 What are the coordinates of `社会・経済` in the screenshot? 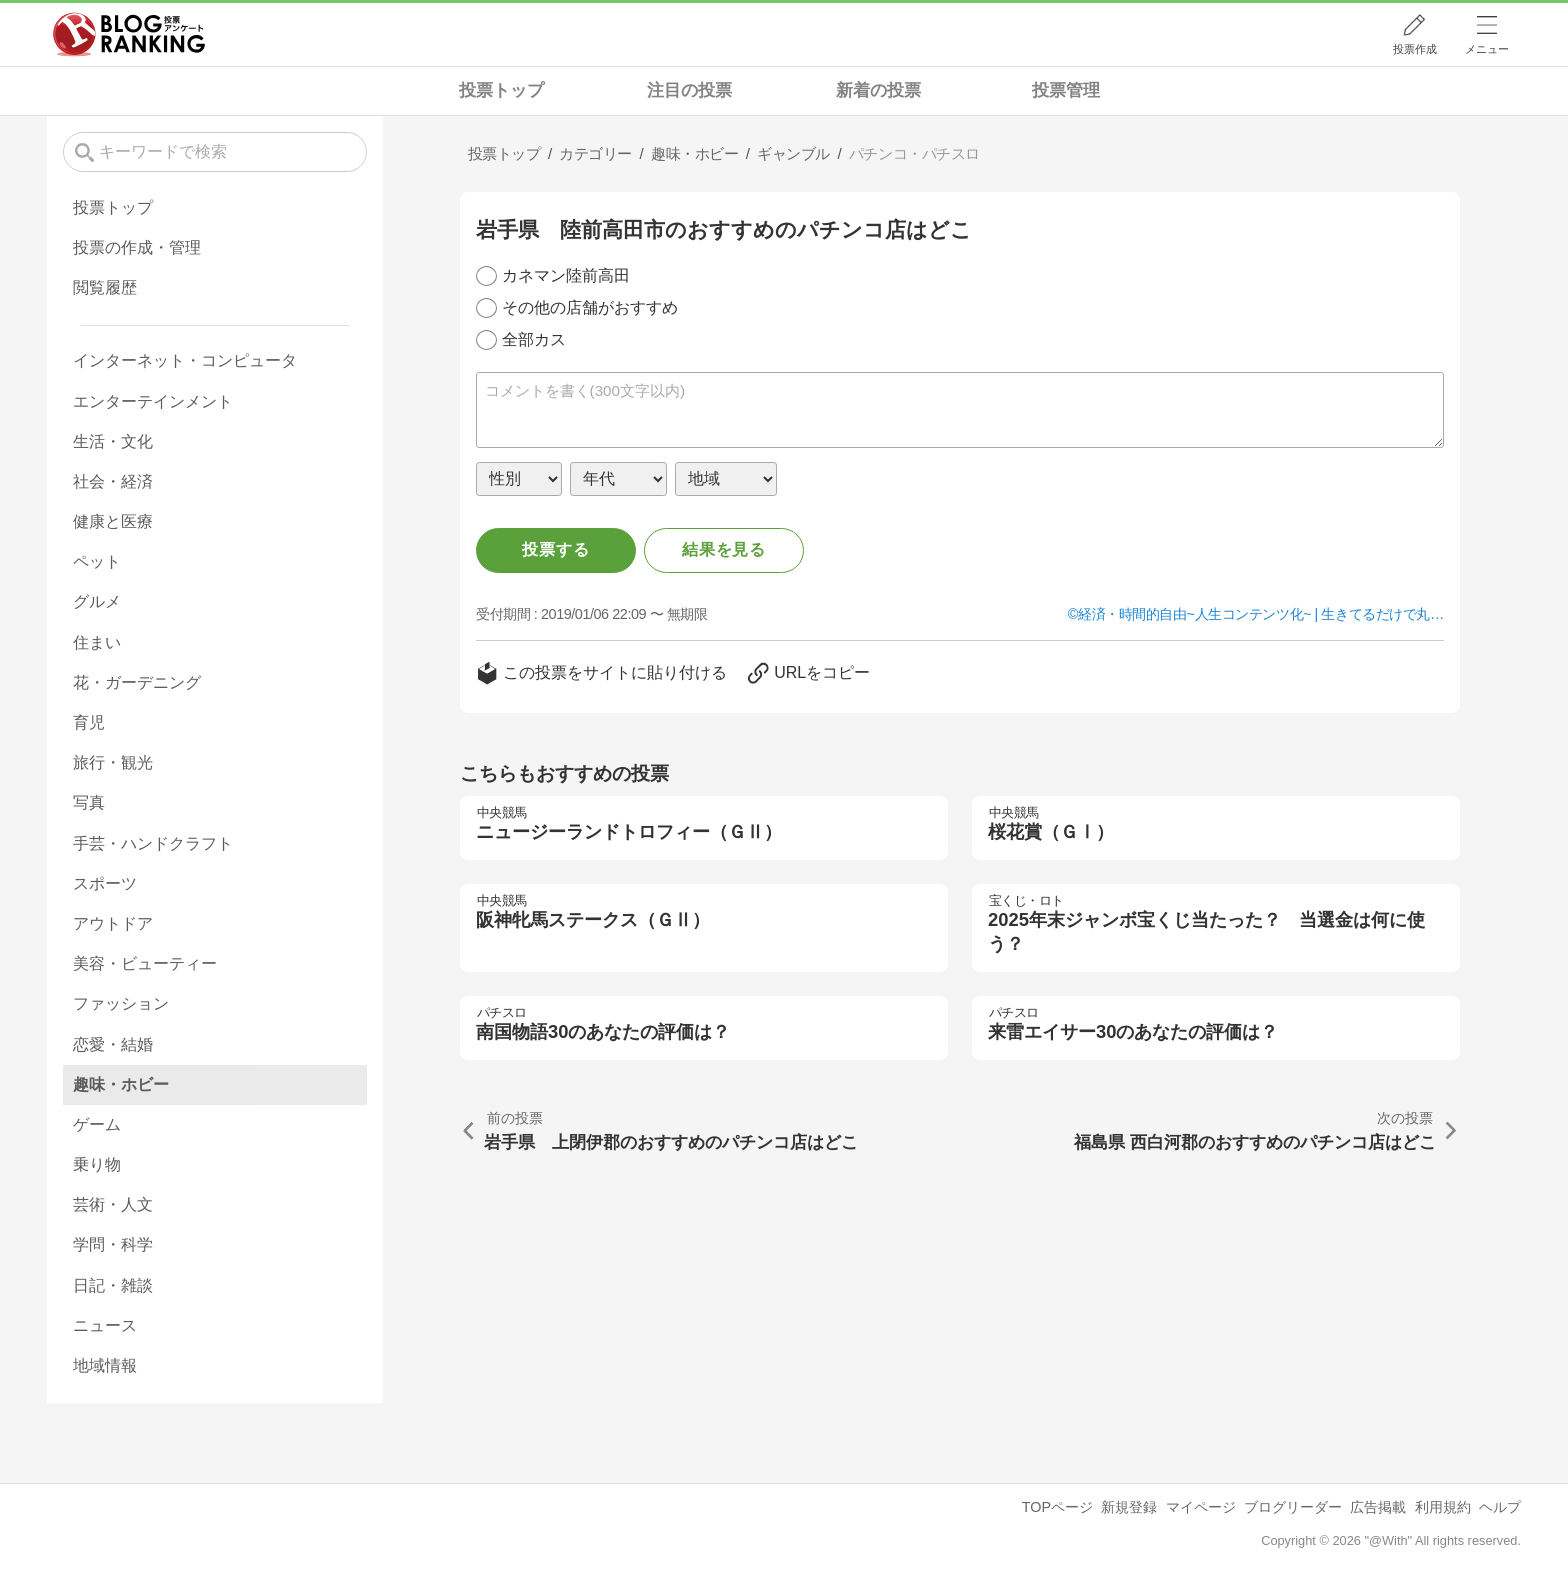 It's located at (113, 481).